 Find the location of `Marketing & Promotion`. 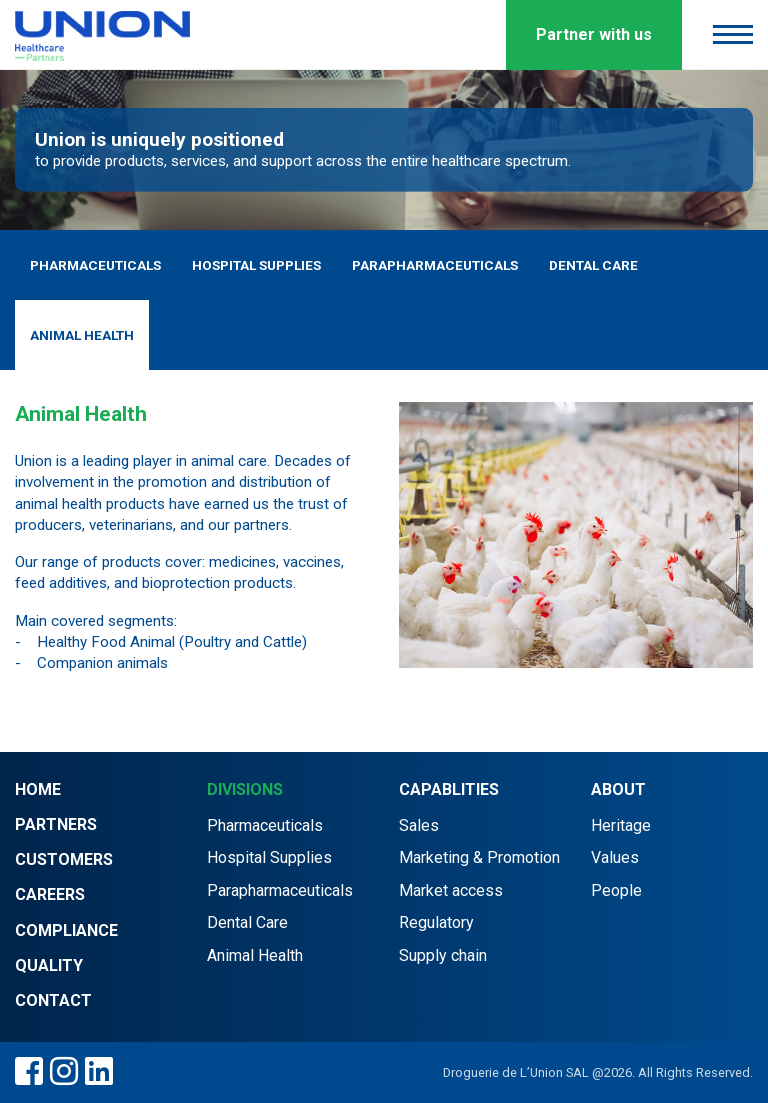

Marketing & Promotion is located at coordinates (479, 857).